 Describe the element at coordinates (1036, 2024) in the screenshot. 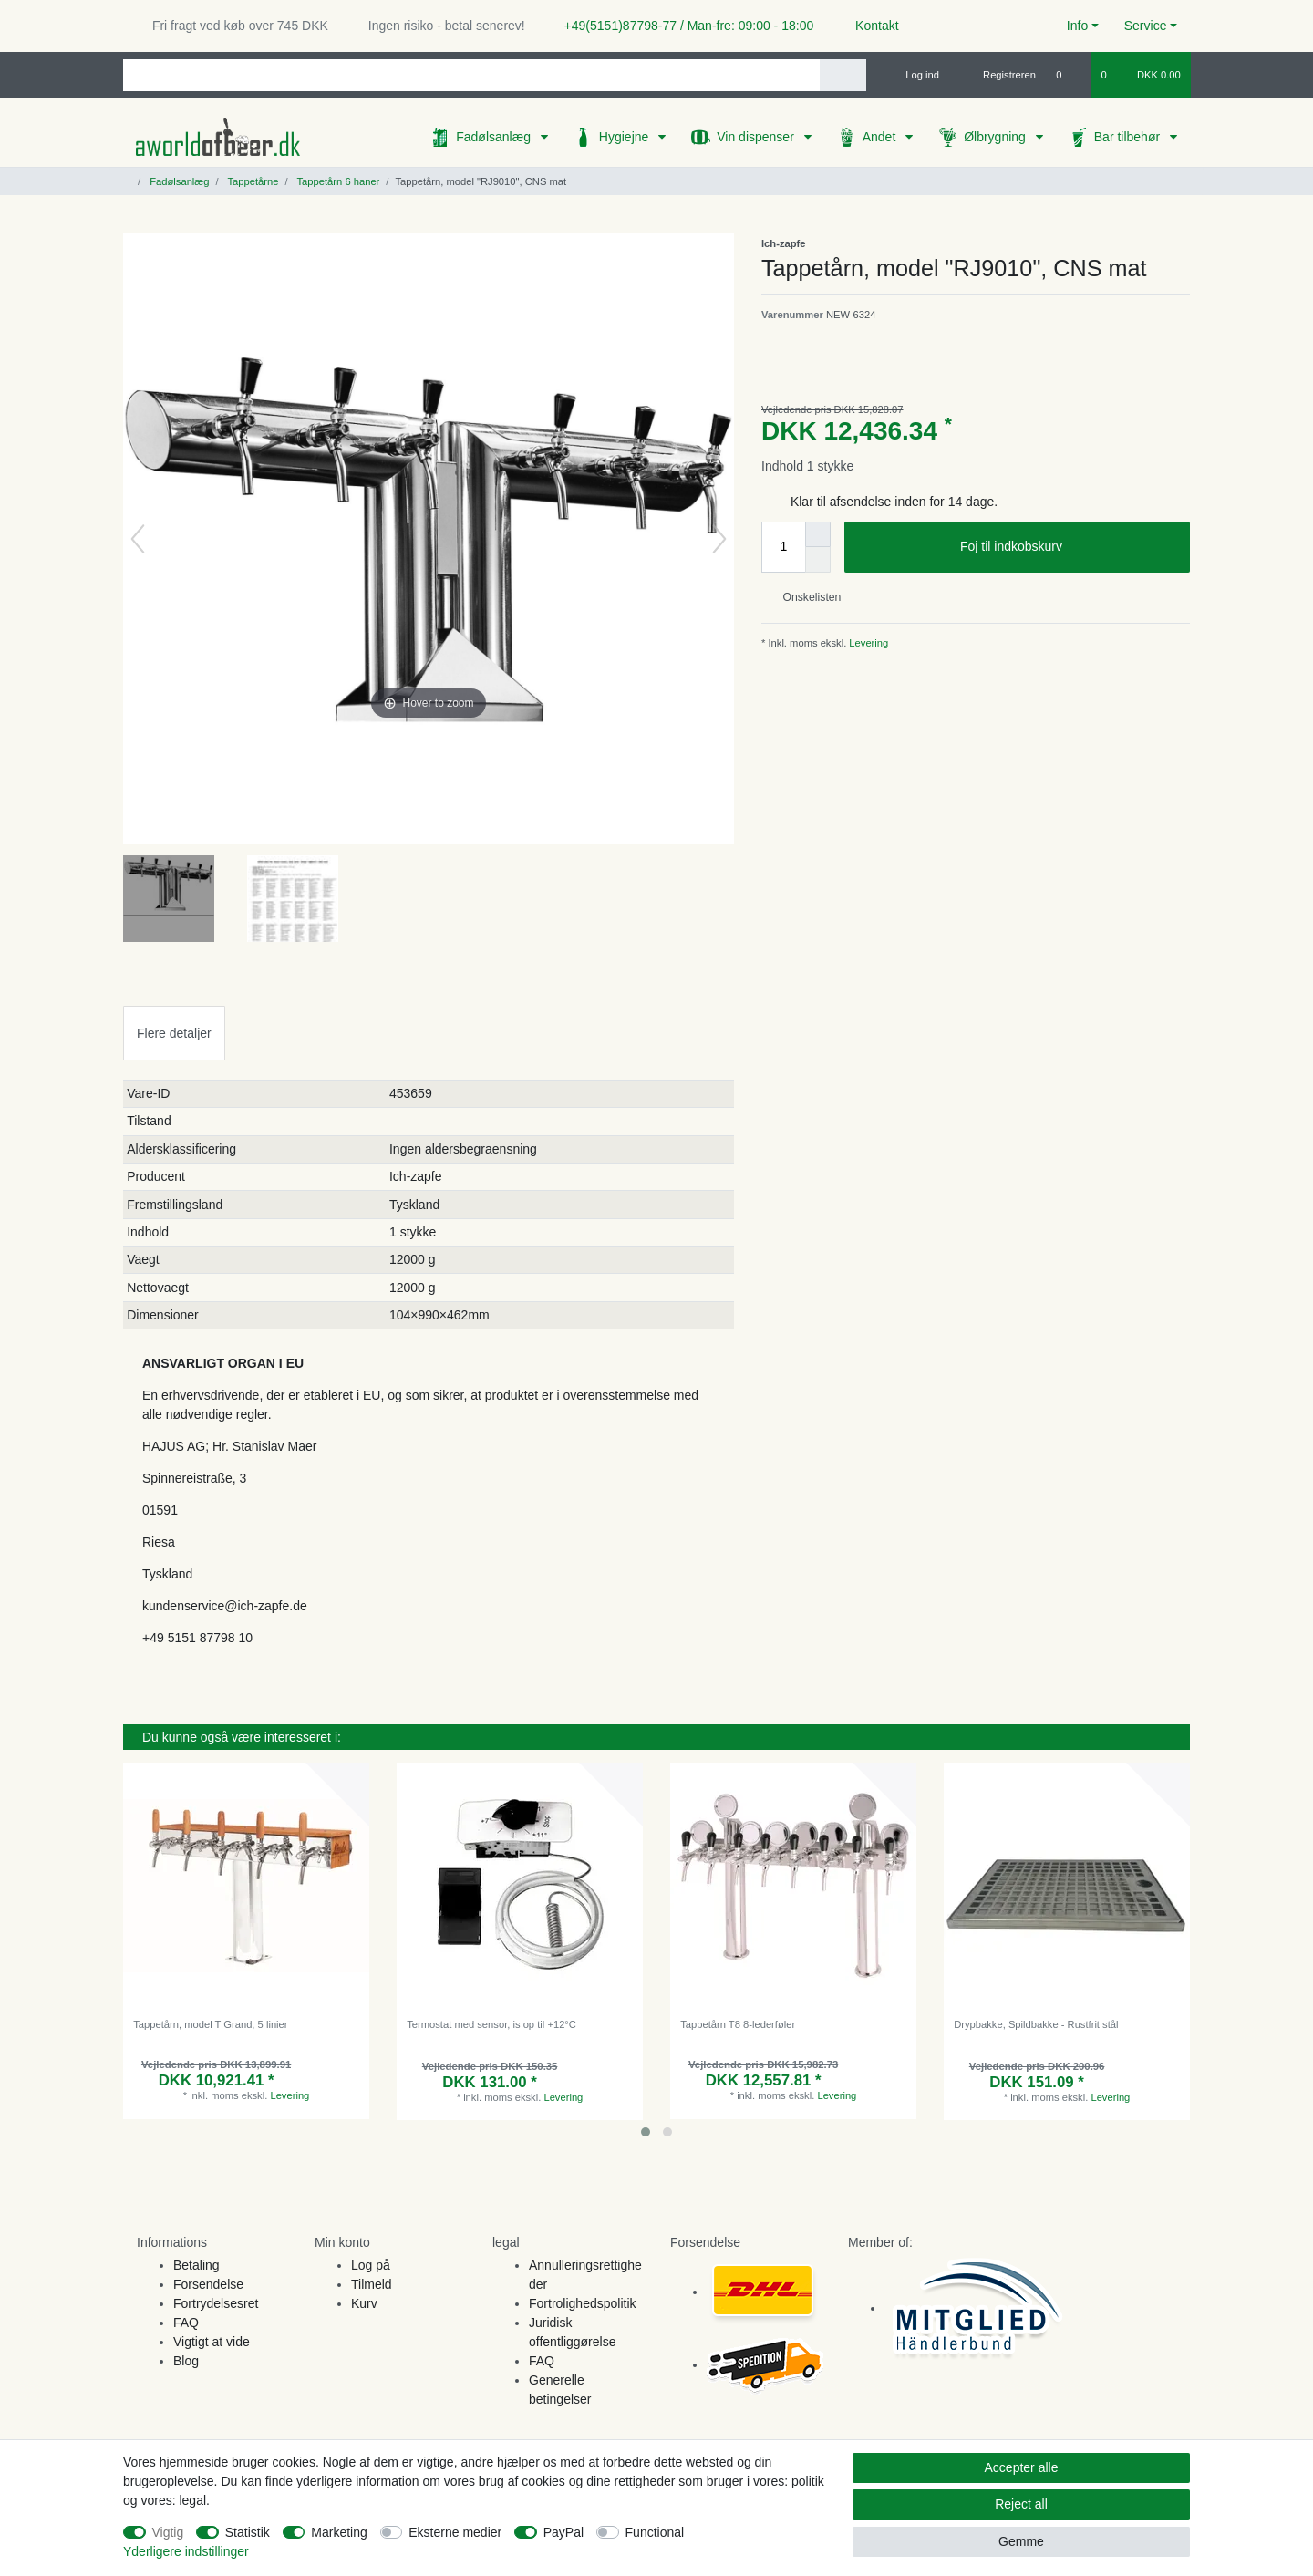

I see `Drypbakke, Spildbakke - Rustfrit stål` at that location.